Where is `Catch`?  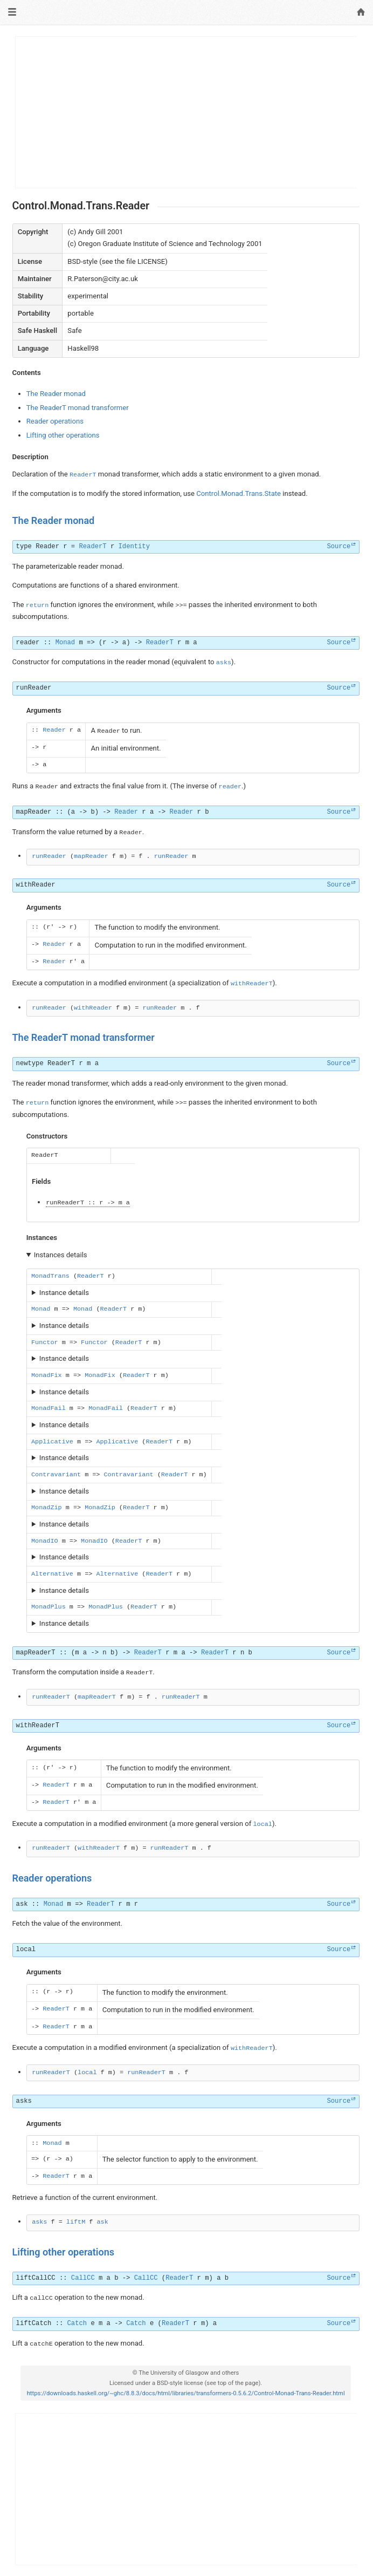 Catch is located at coordinates (77, 2323).